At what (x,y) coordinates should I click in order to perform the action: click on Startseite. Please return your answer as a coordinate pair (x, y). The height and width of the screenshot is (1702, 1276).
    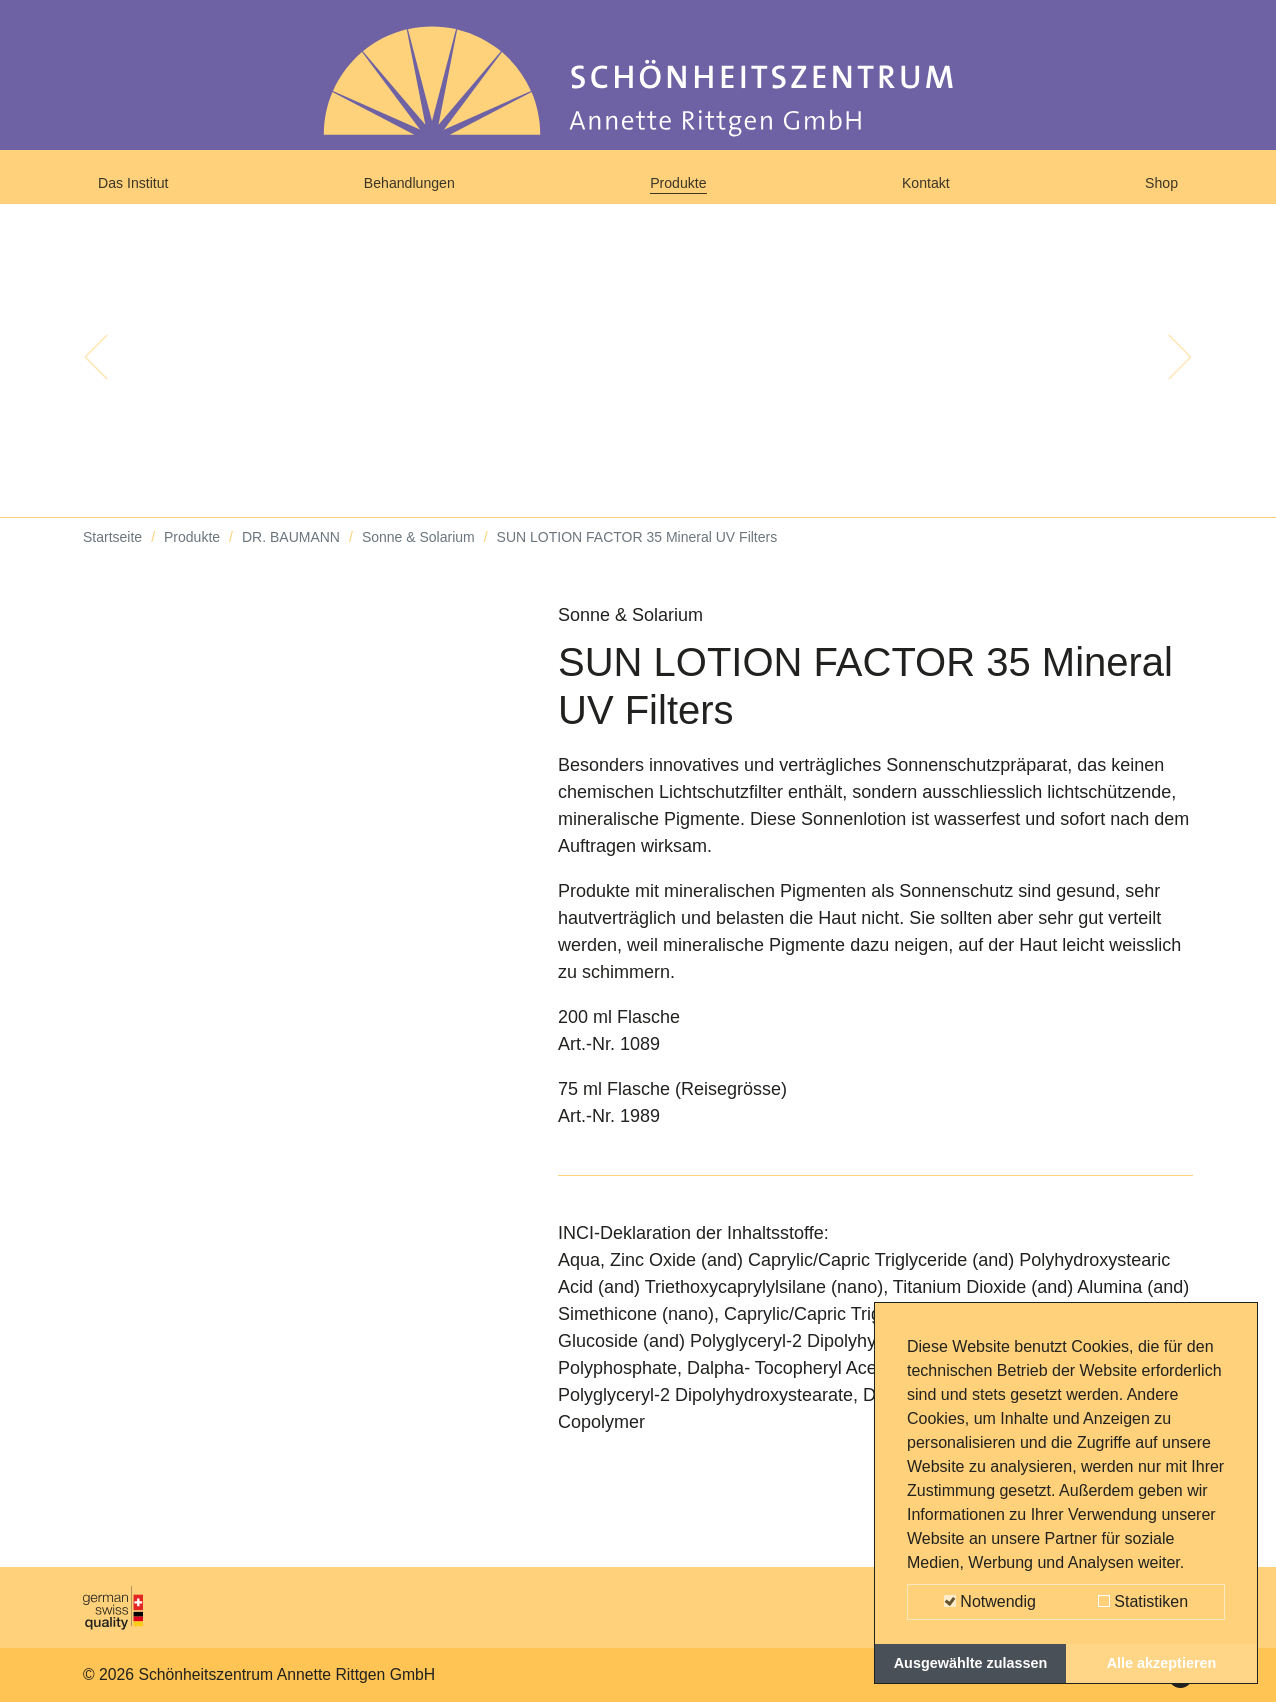
    Looking at the image, I should click on (112, 560).